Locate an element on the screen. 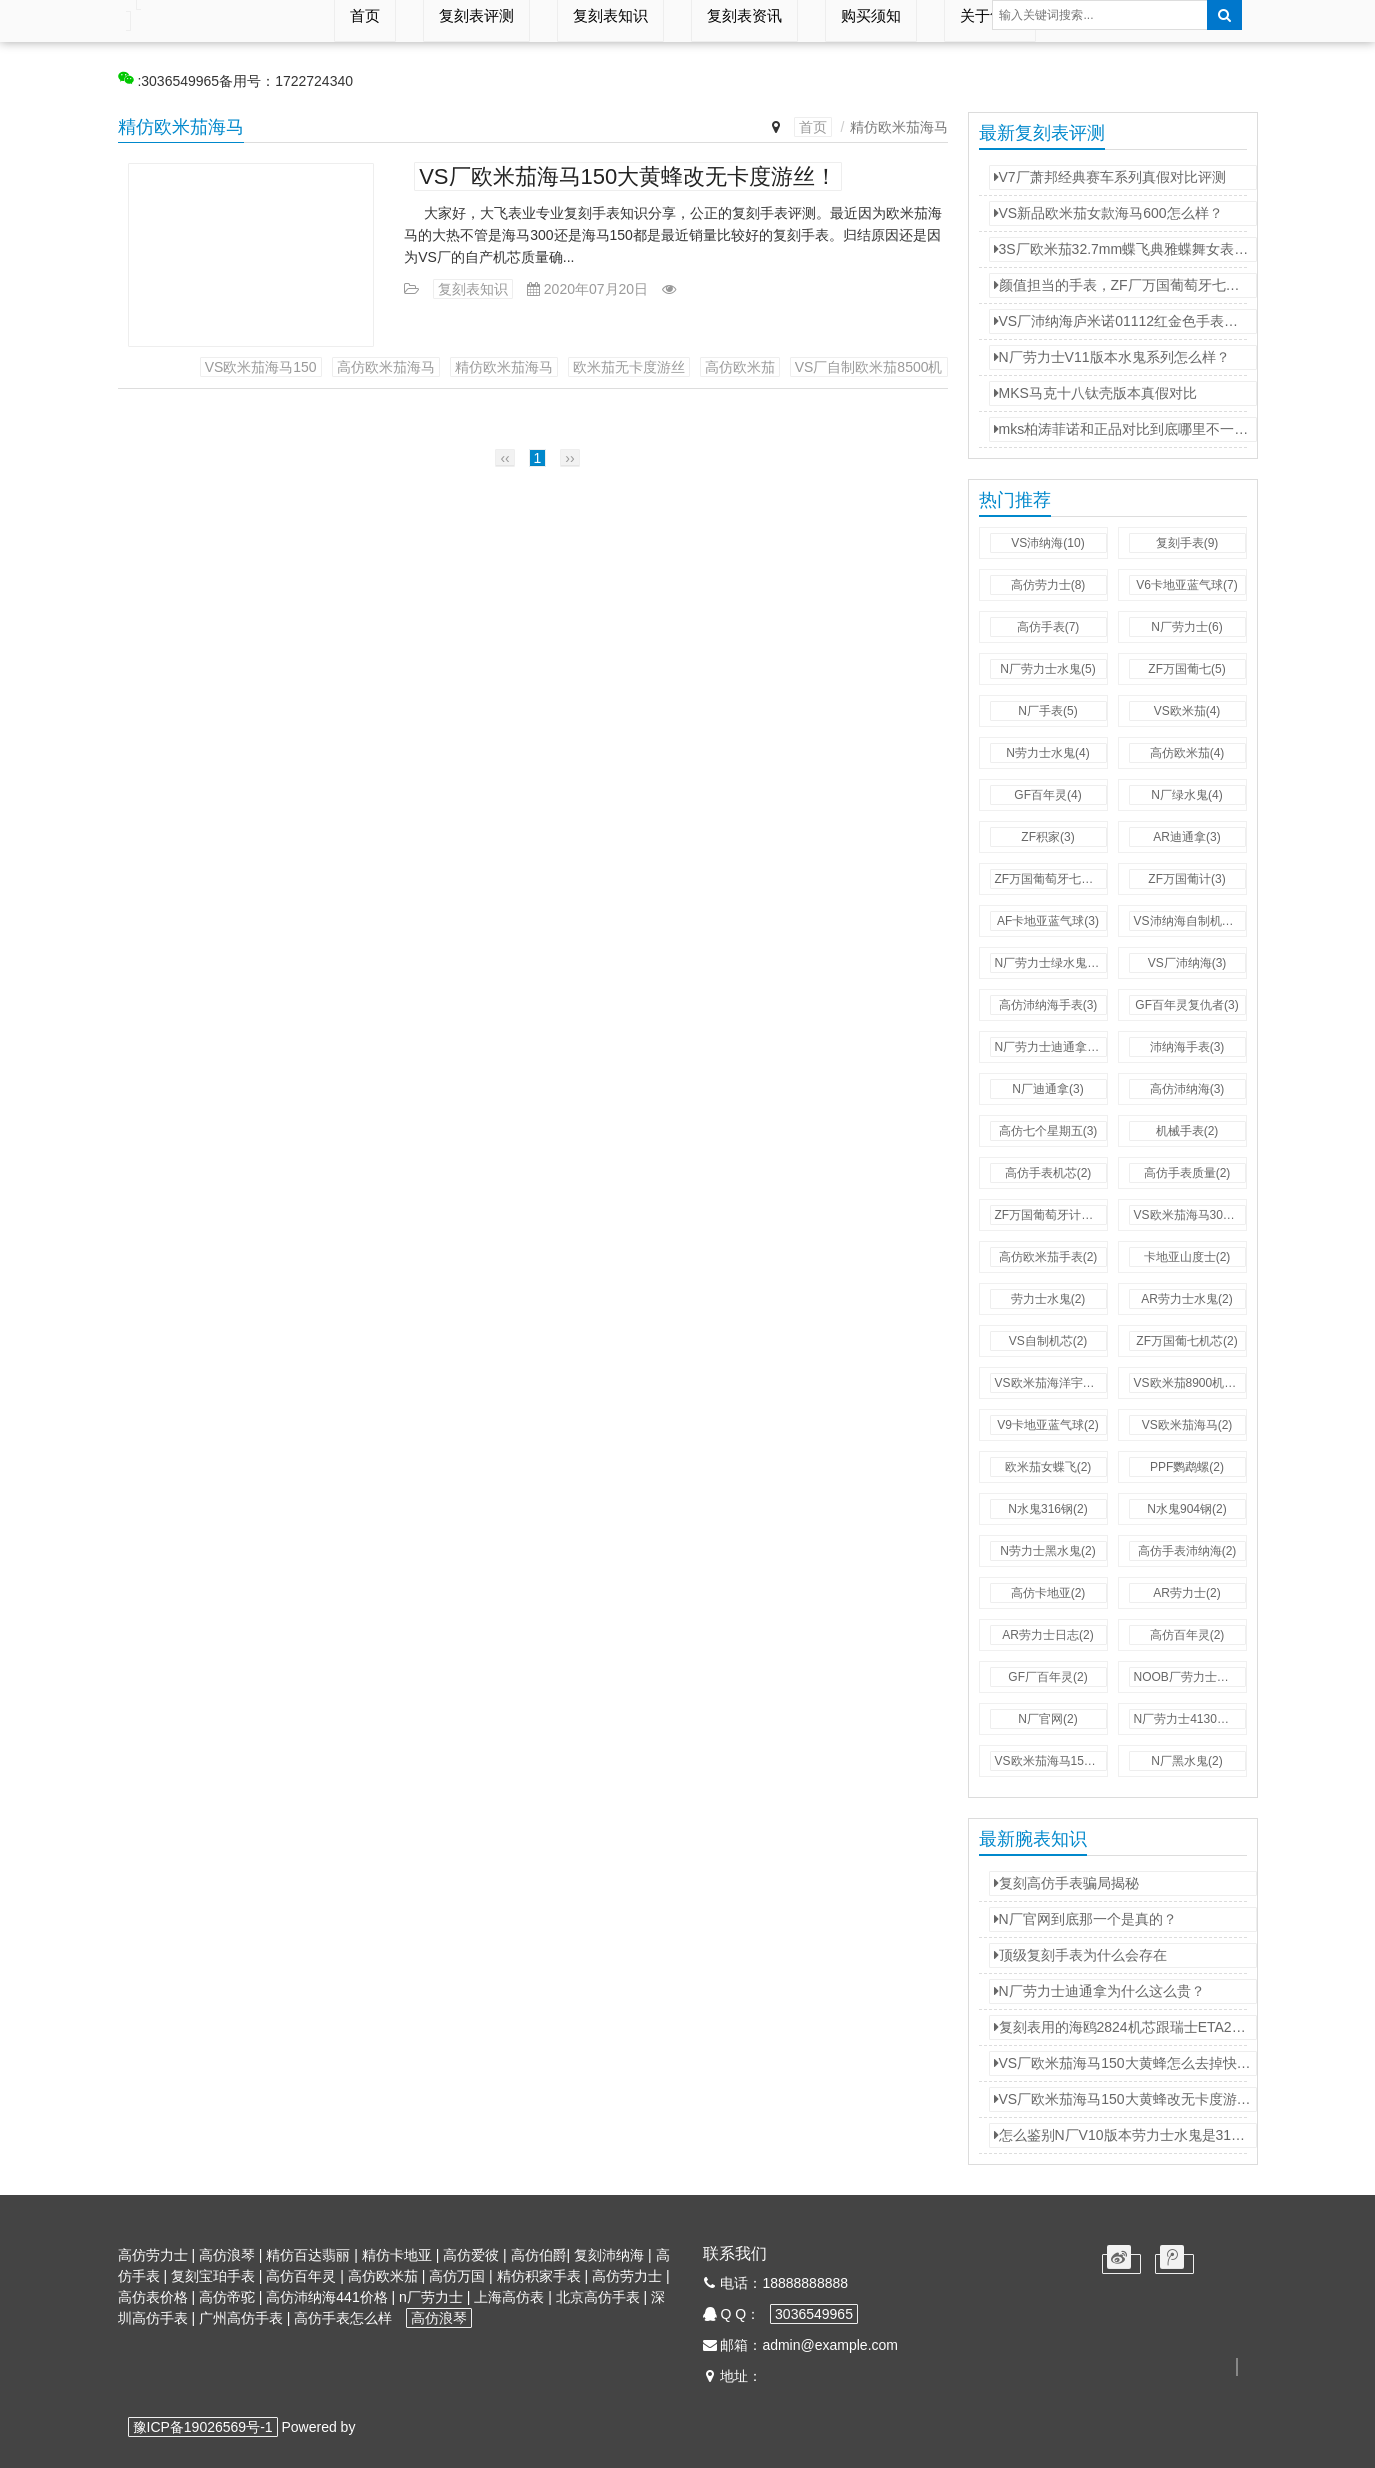 The width and height of the screenshot is (1375, 2468). 卡地亚山度士(2) is located at coordinates (1187, 1257).